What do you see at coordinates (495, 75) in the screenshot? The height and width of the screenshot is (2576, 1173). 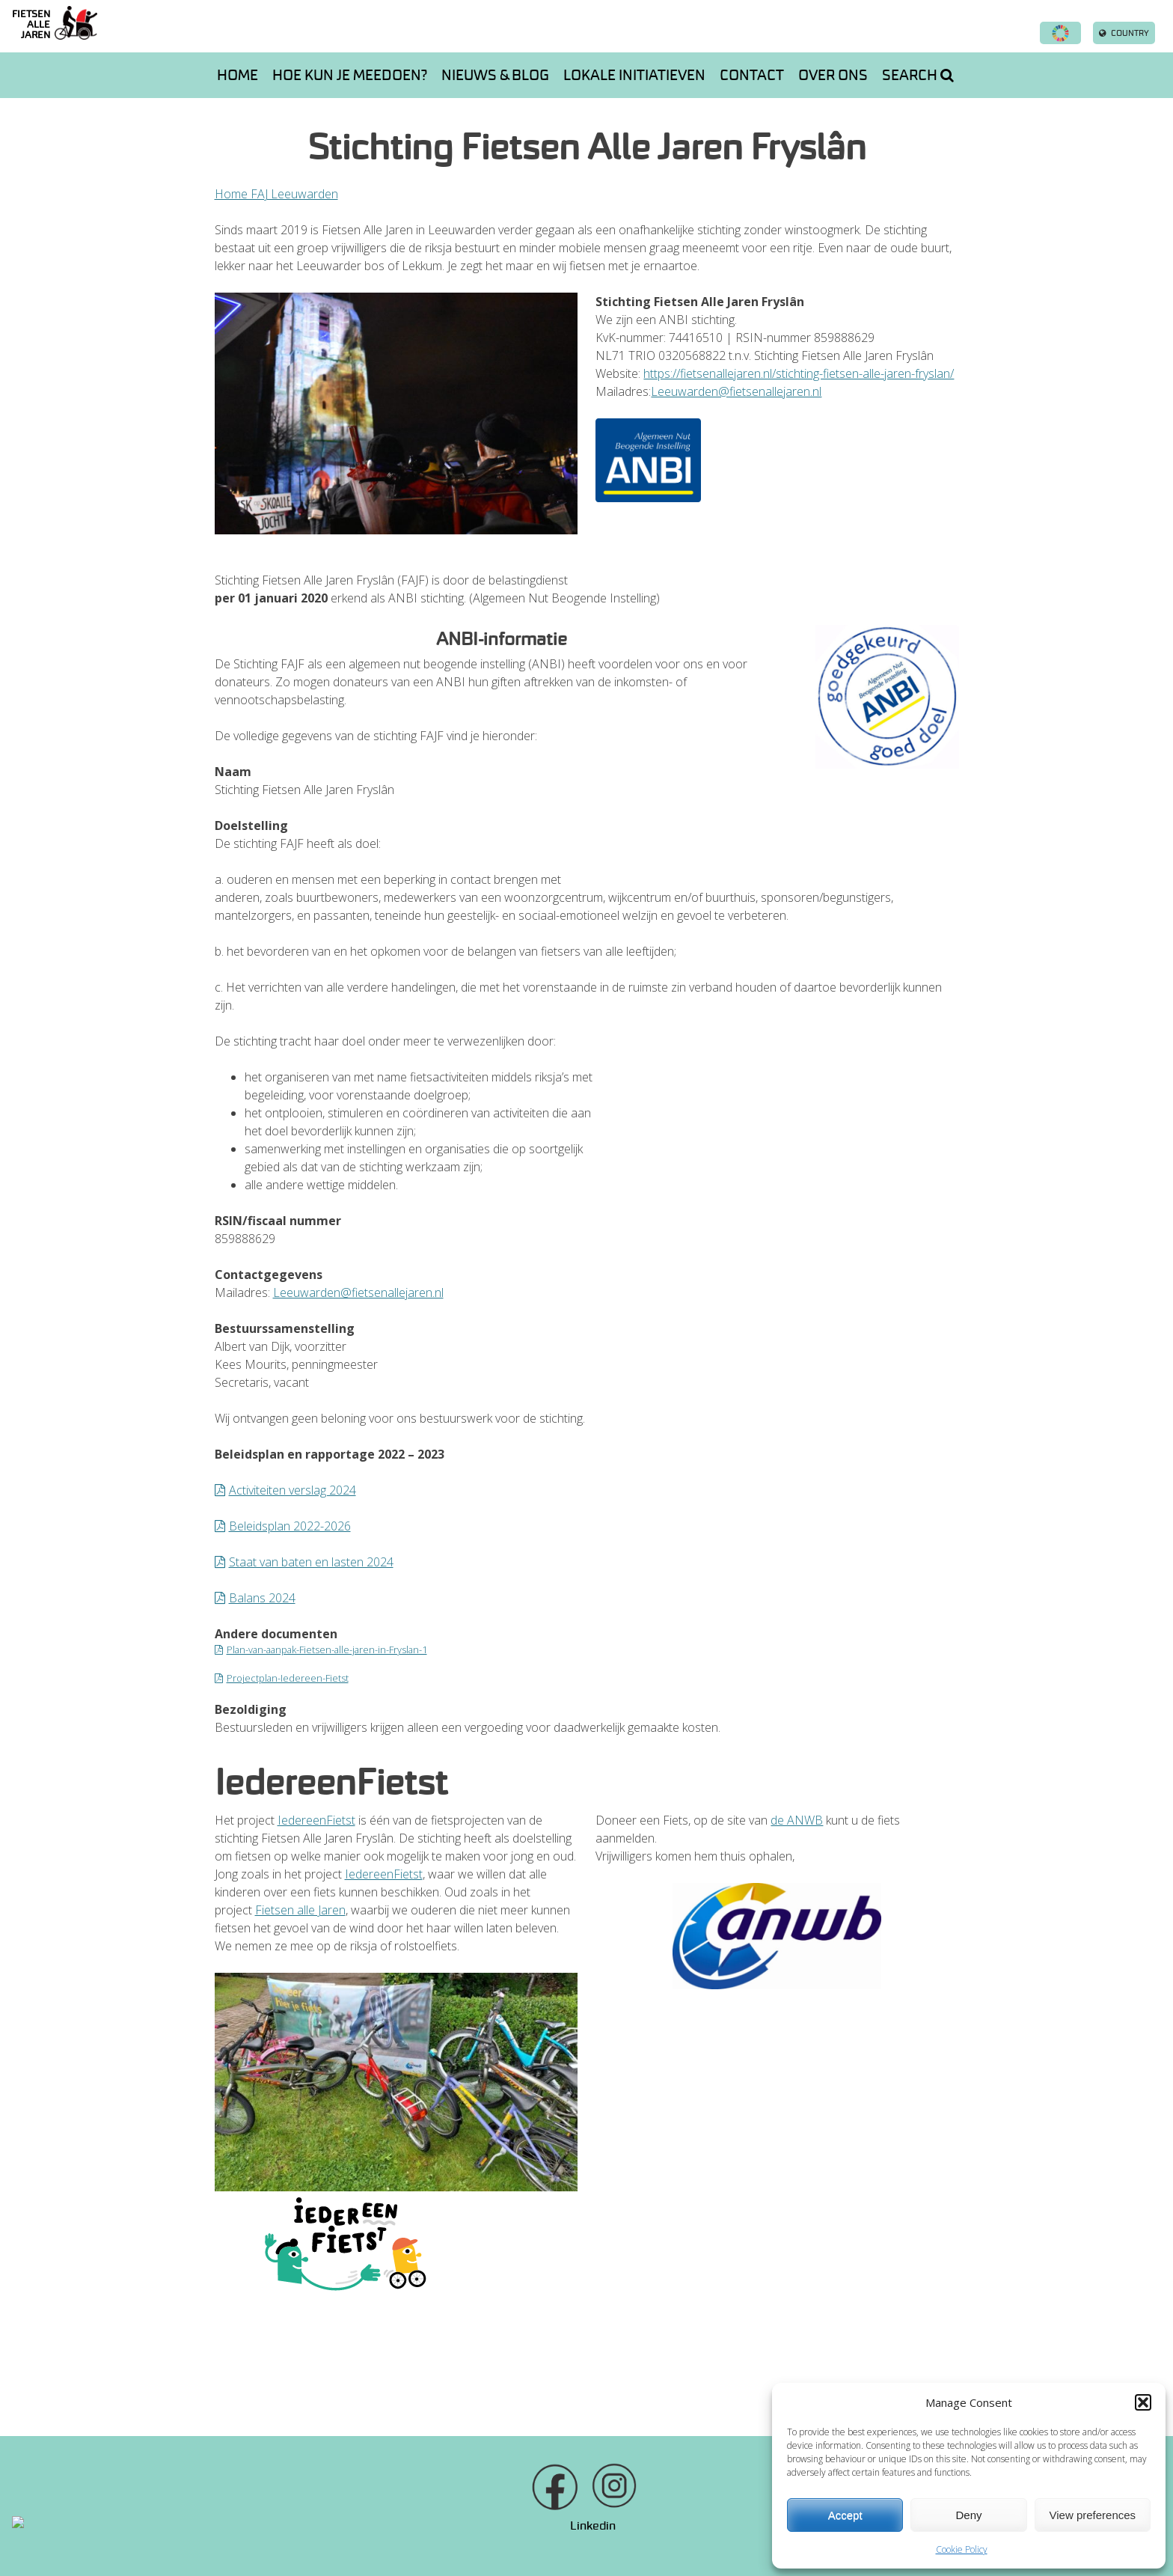 I see `Nieuws & Blog` at bounding box center [495, 75].